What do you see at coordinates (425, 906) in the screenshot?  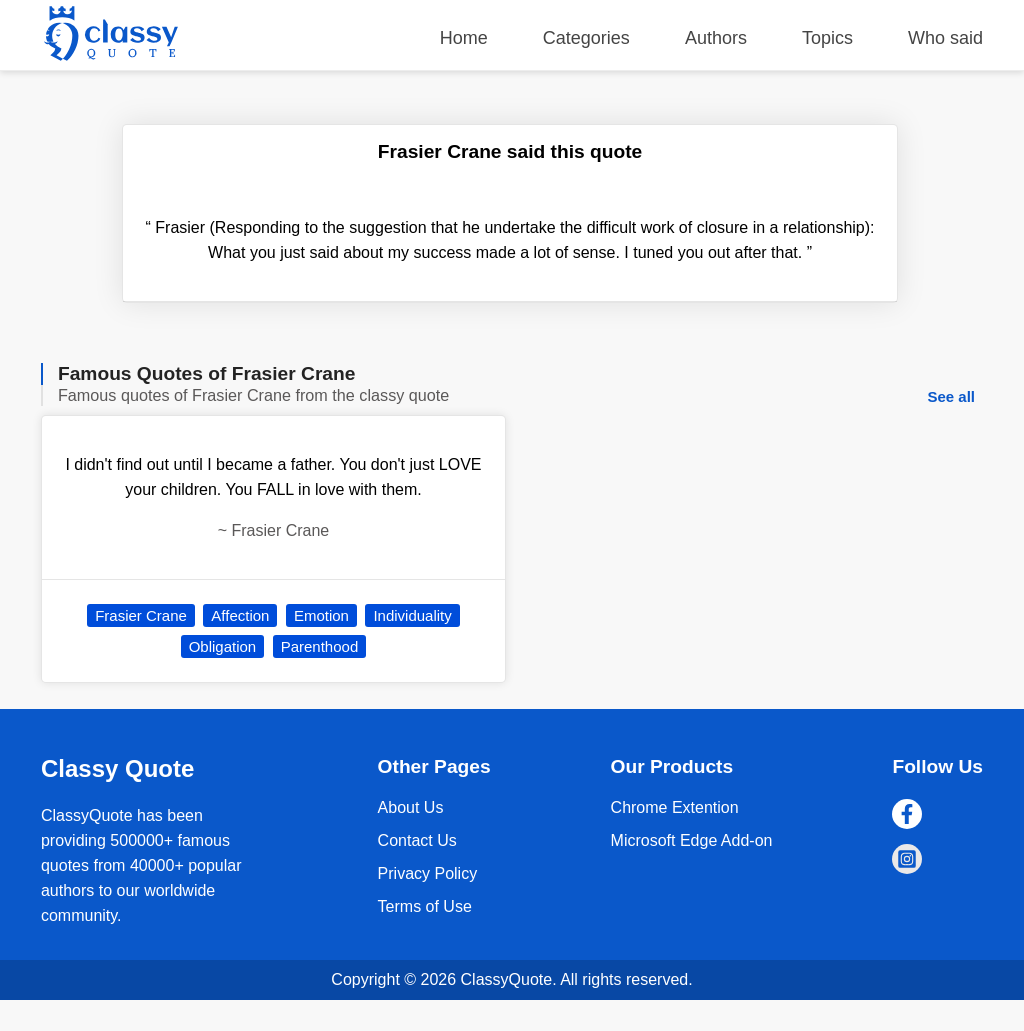 I see `Terms of Use` at bounding box center [425, 906].